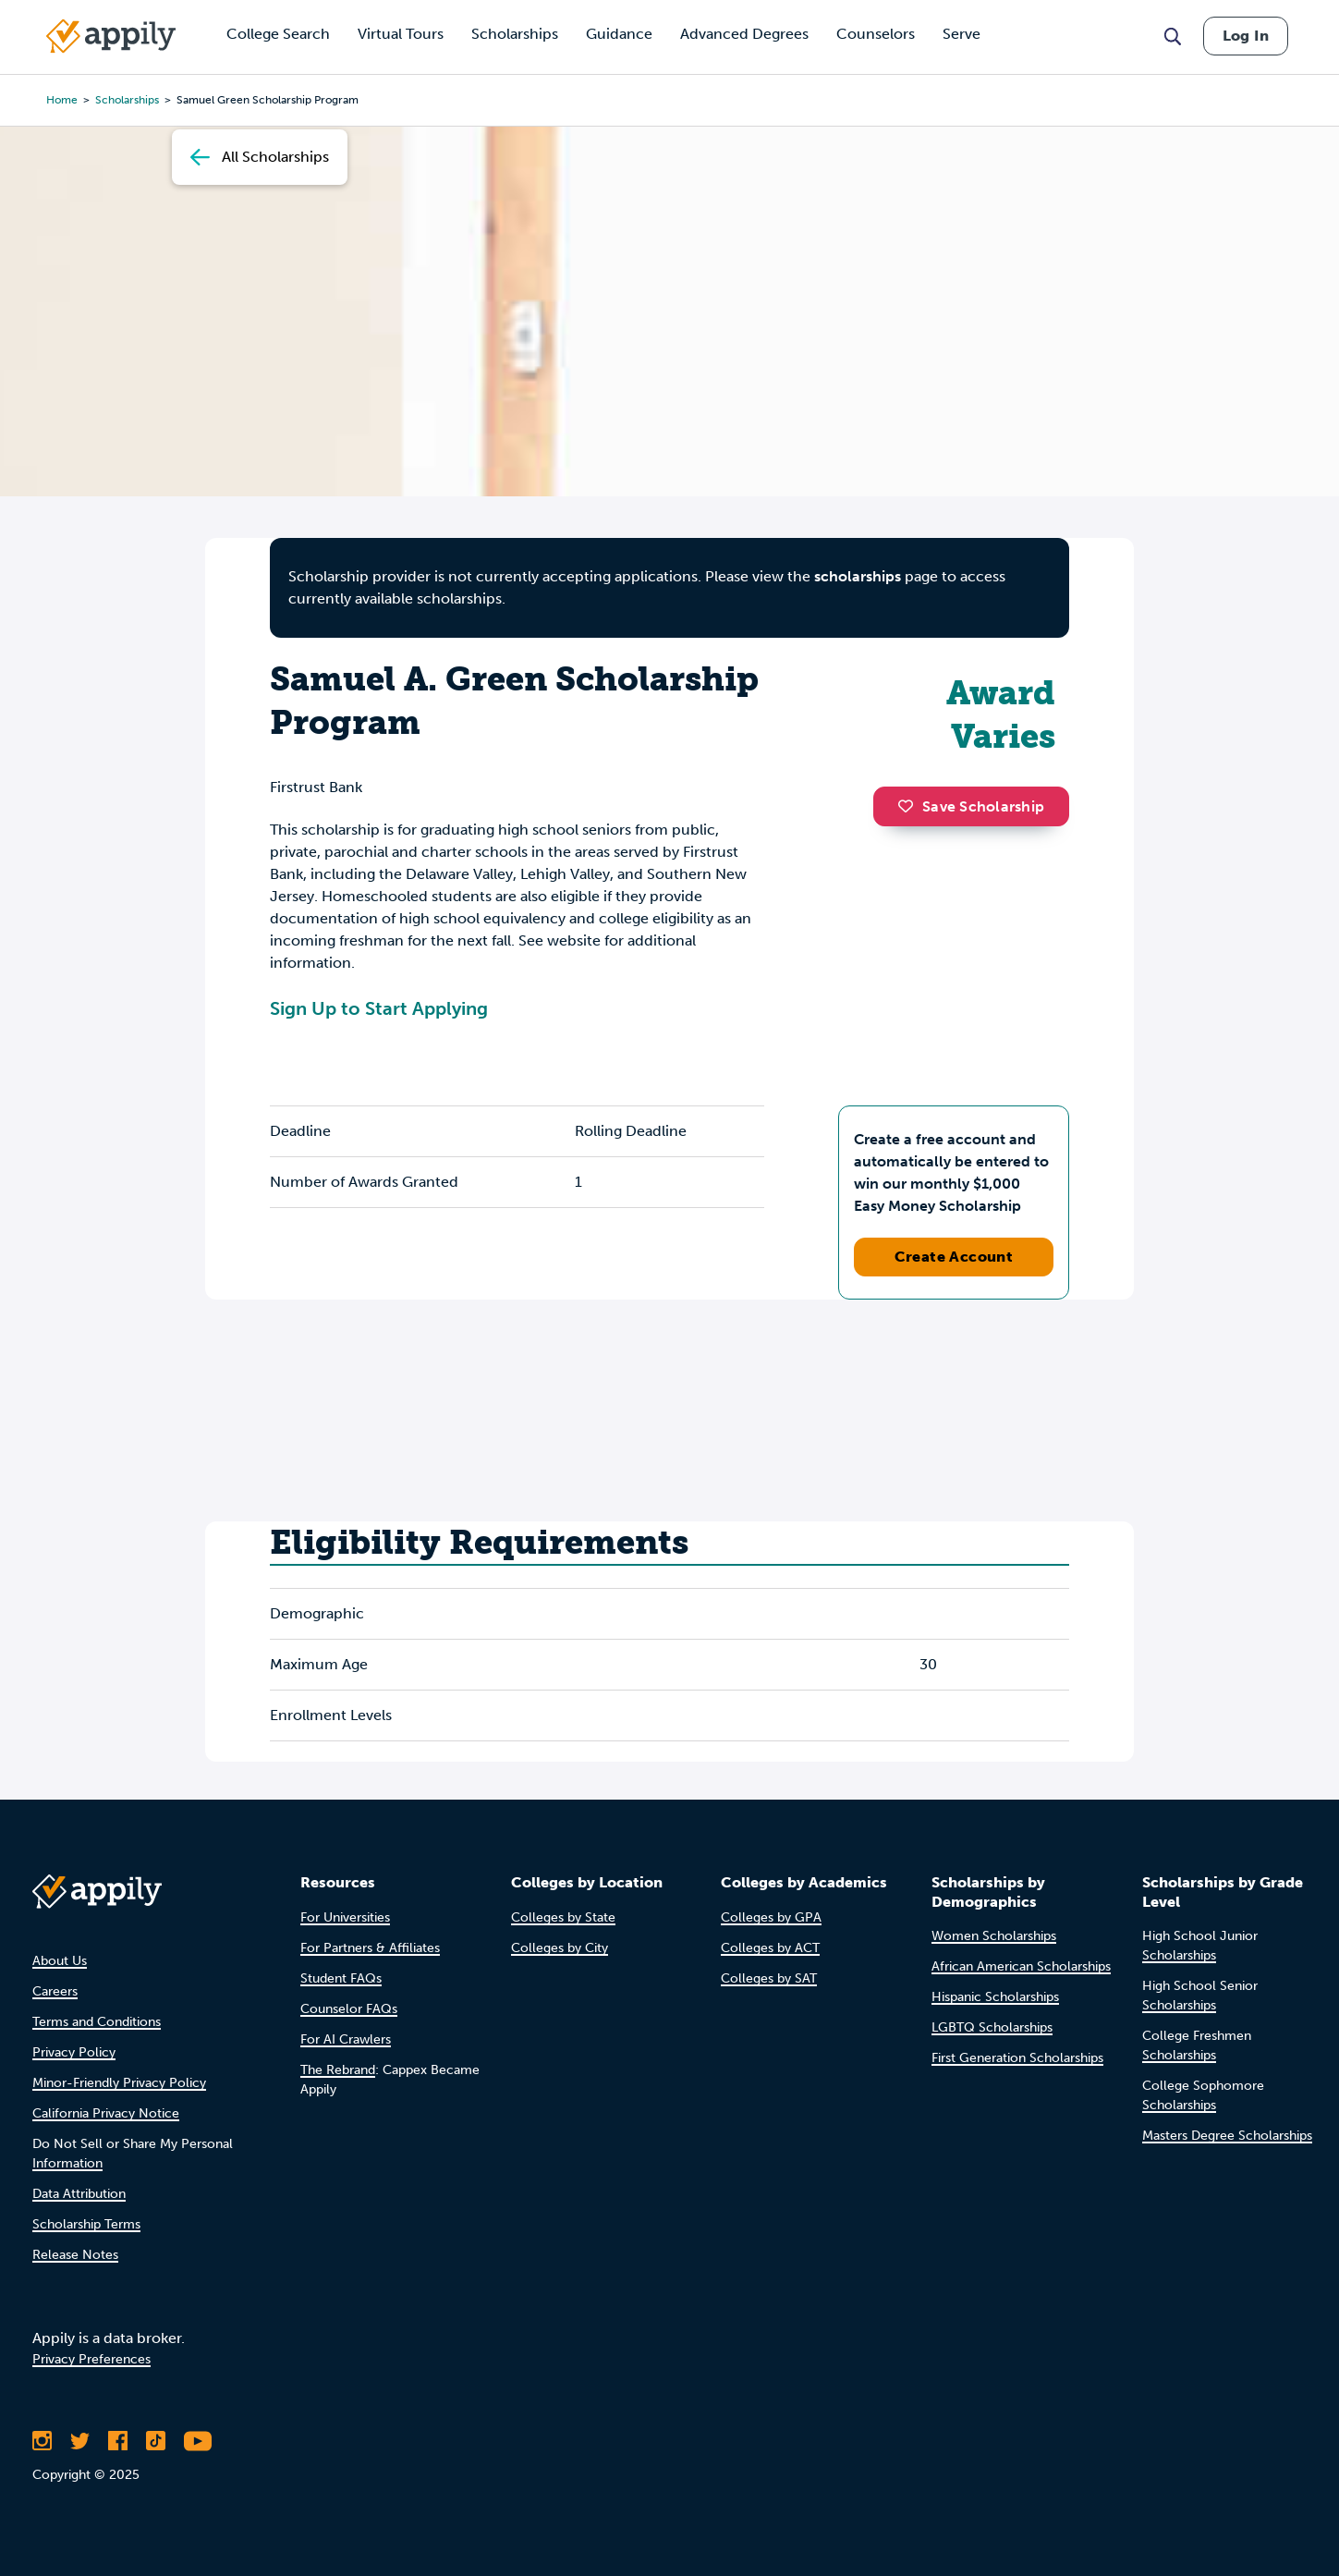 The height and width of the screenshot is (2576, 1339). What do you see at coordinates (74, 2052) in the screenshot?
I see `Privacy Policy` at bounding box center [74, 2052].